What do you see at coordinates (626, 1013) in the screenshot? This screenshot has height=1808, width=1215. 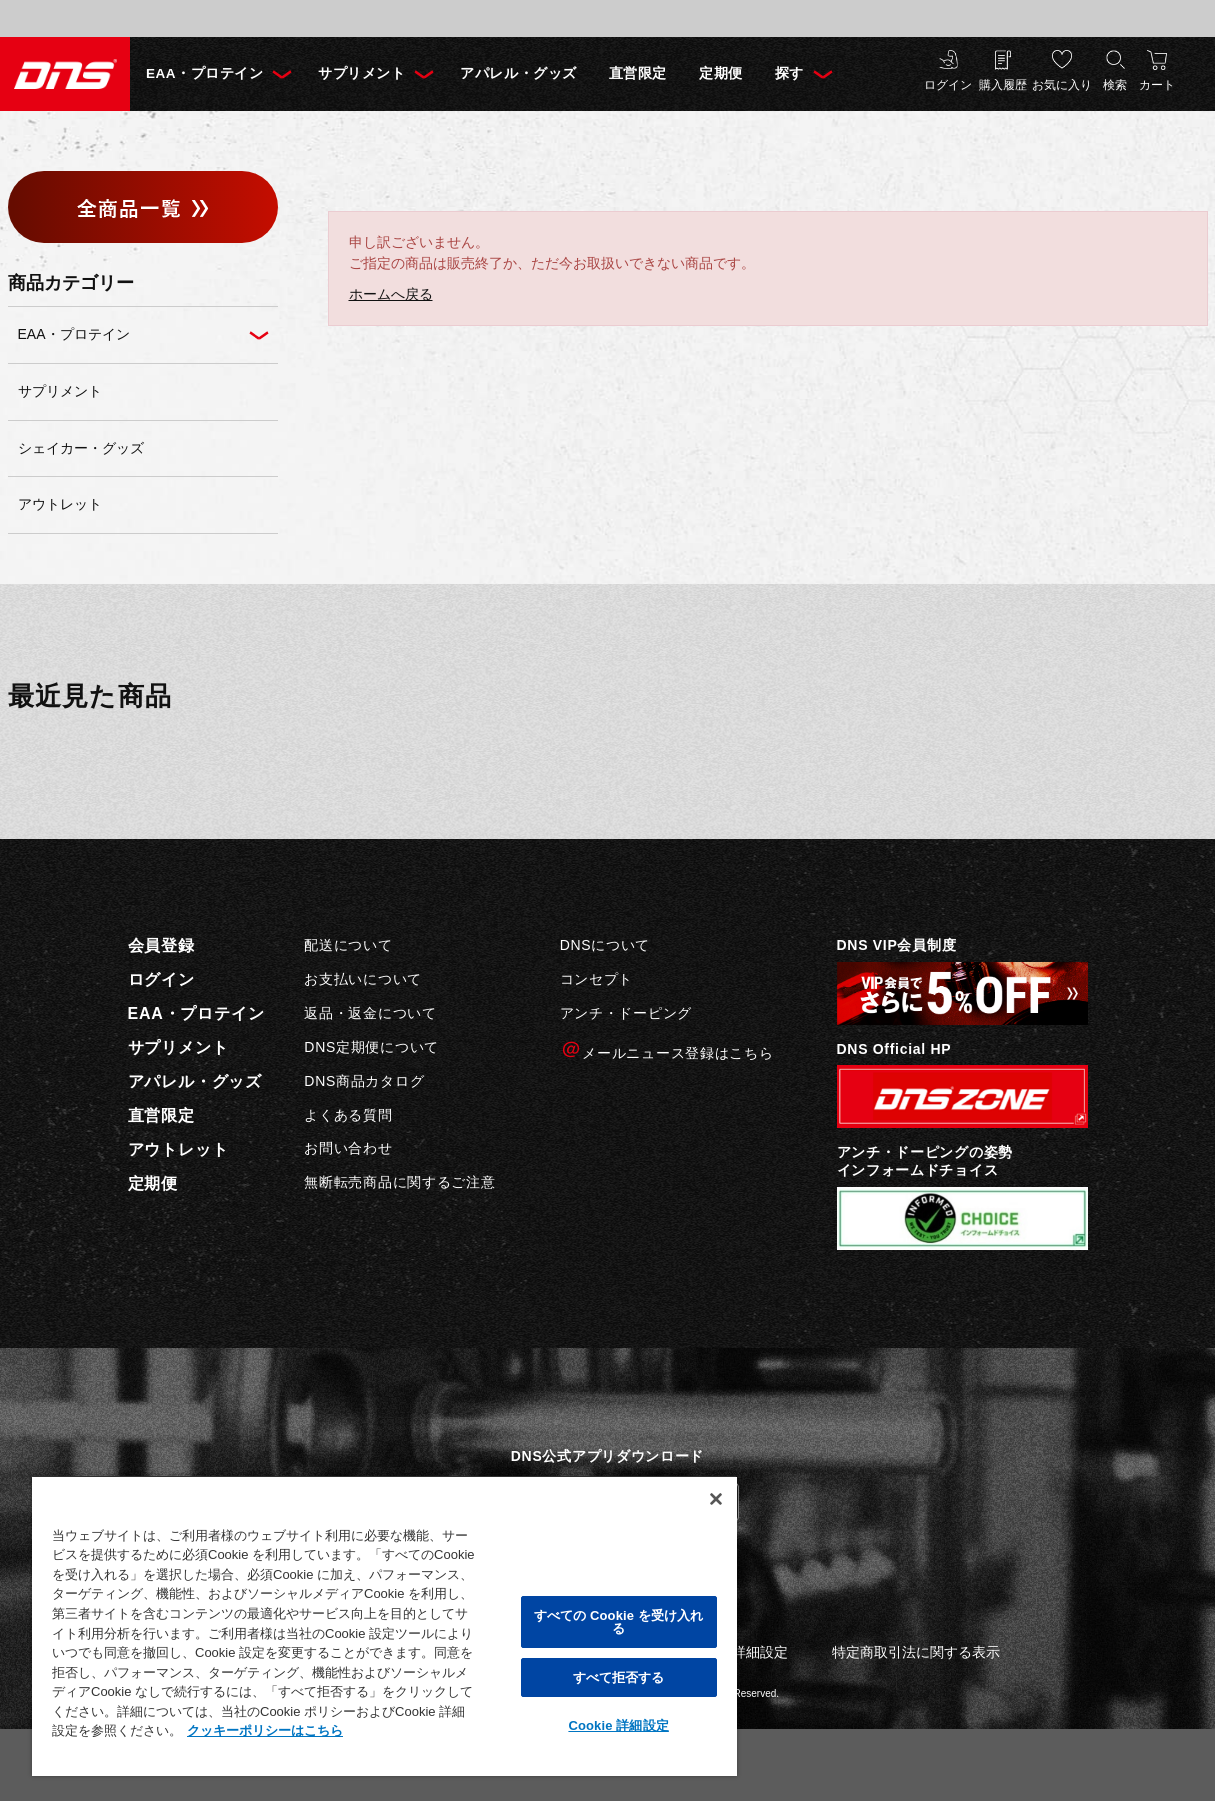 I see `アンチ・ドーピング` at bounding box center [626, 1013].